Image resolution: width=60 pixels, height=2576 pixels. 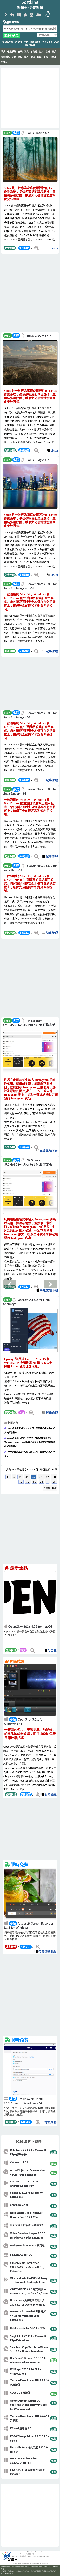 What do you see at coordinates (34, 1481) in the screenshot?
I see `53` at bounding box center [34, 1481].